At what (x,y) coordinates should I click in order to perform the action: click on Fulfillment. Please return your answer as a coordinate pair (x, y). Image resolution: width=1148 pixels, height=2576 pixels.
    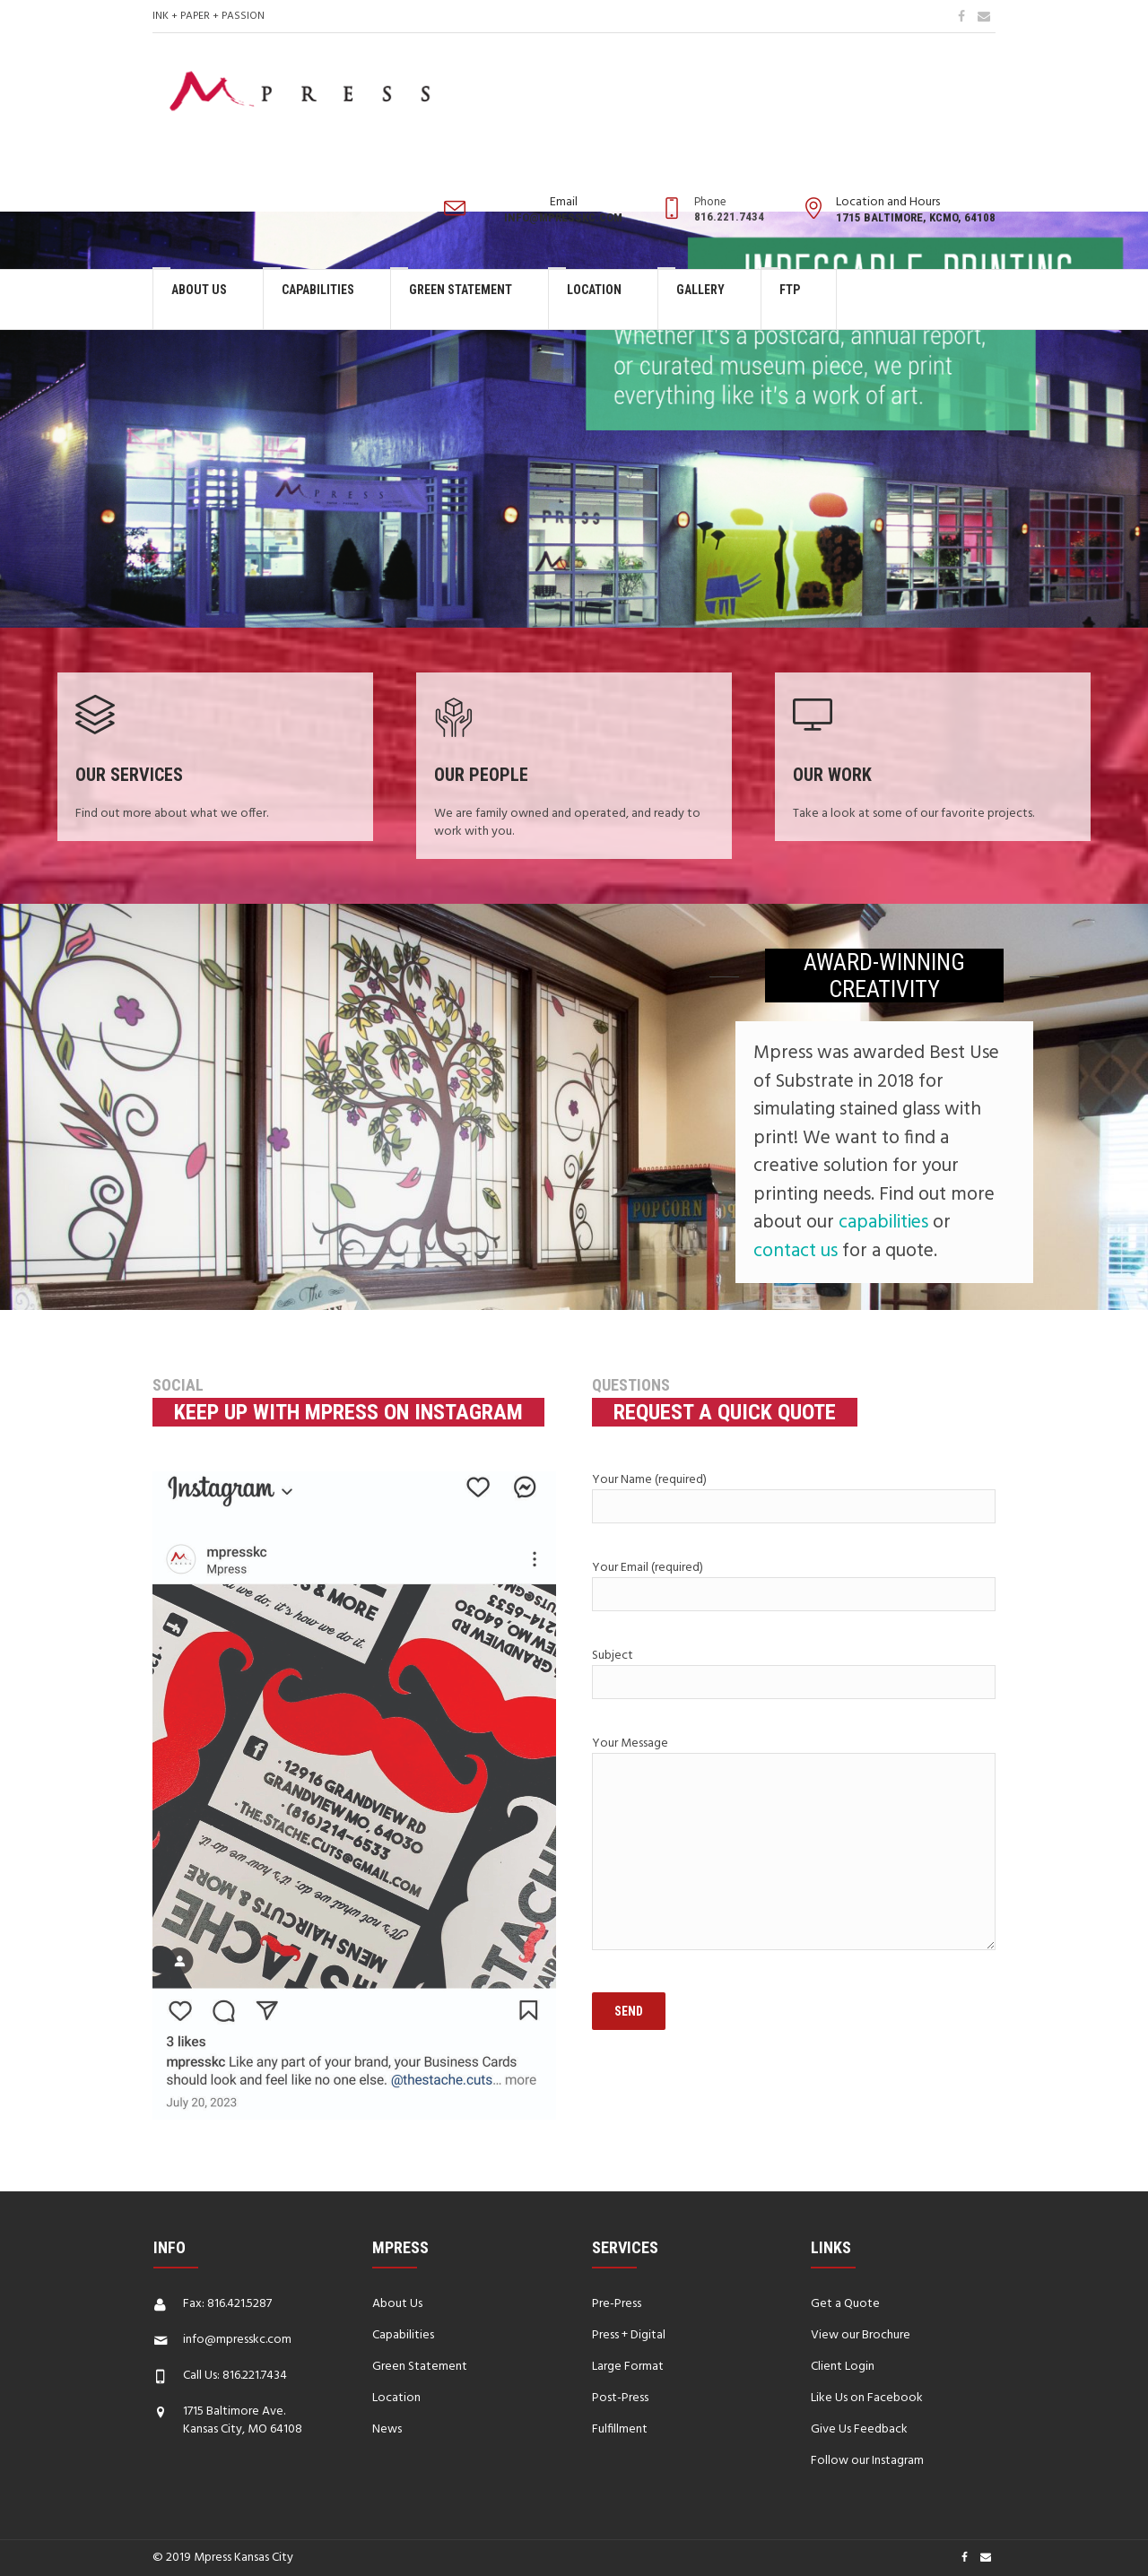
    Looking at the image, I should click on (620, 2429).